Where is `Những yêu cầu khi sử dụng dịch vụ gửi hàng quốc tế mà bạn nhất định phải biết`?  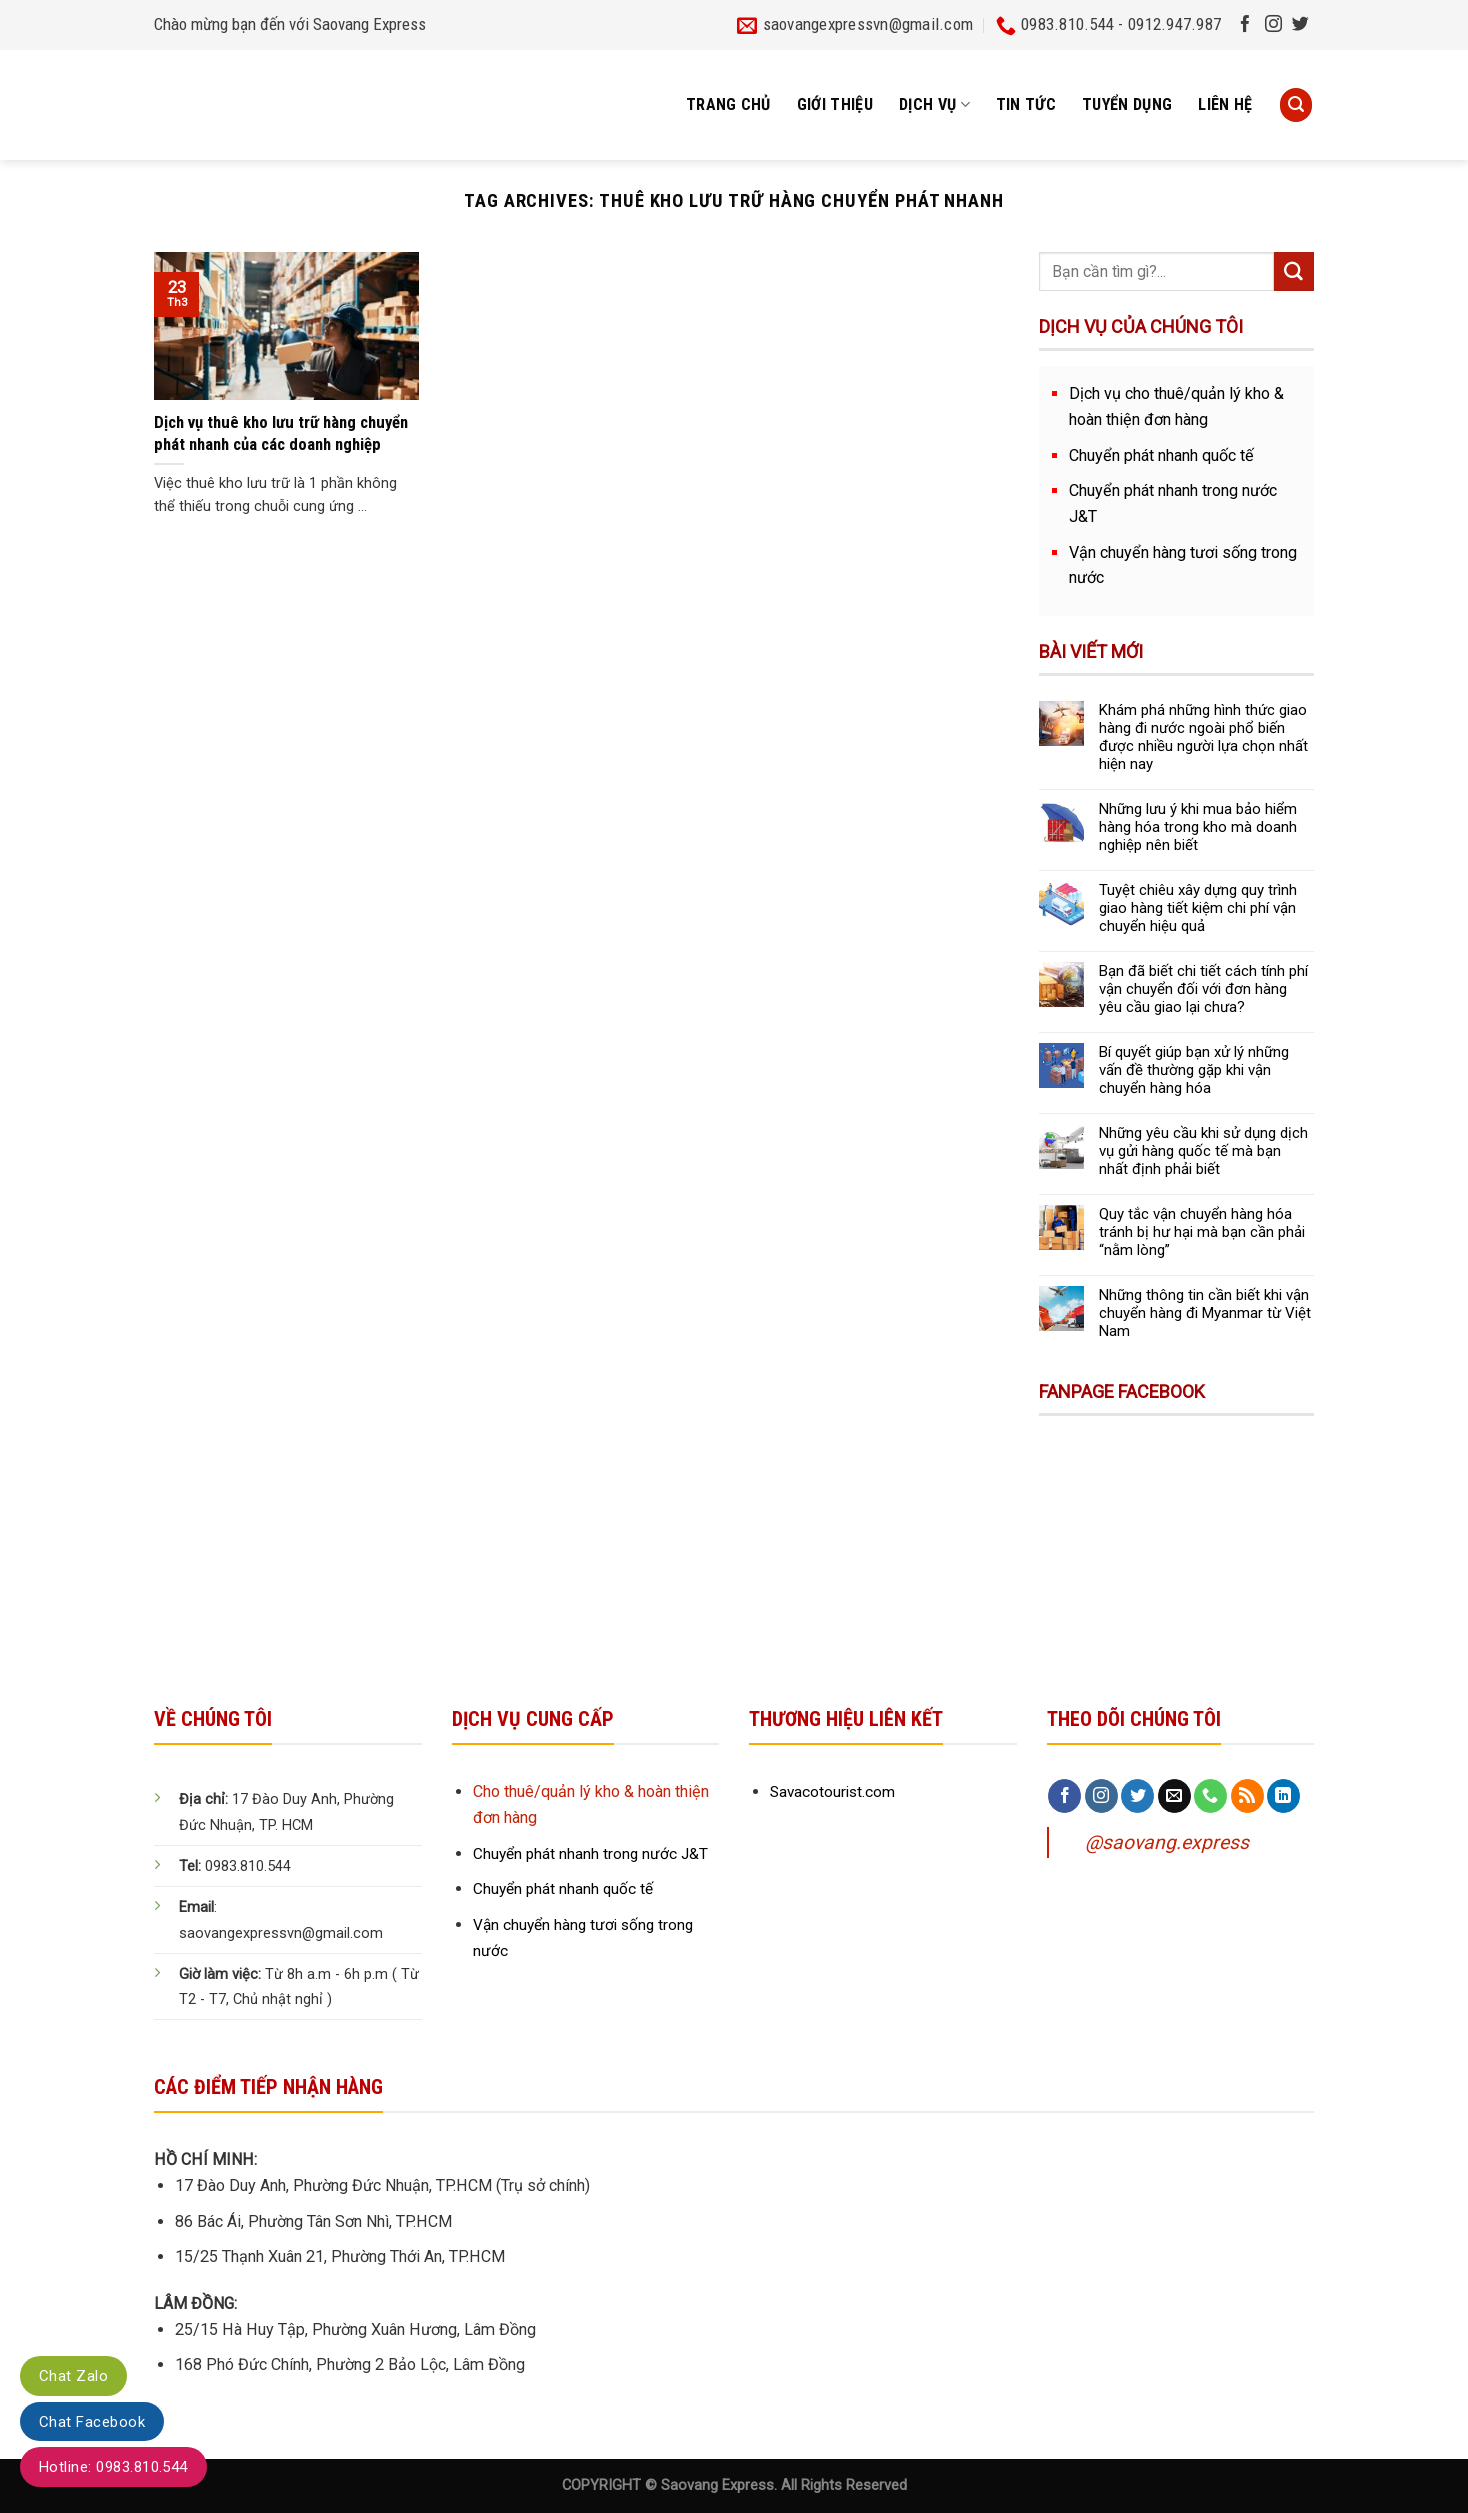
Những yêu cầu khi sử dụng dịch vụ gửi hàng quốc tế mà bạn nhất định phải biết is located at coordinates (1203, 1151).